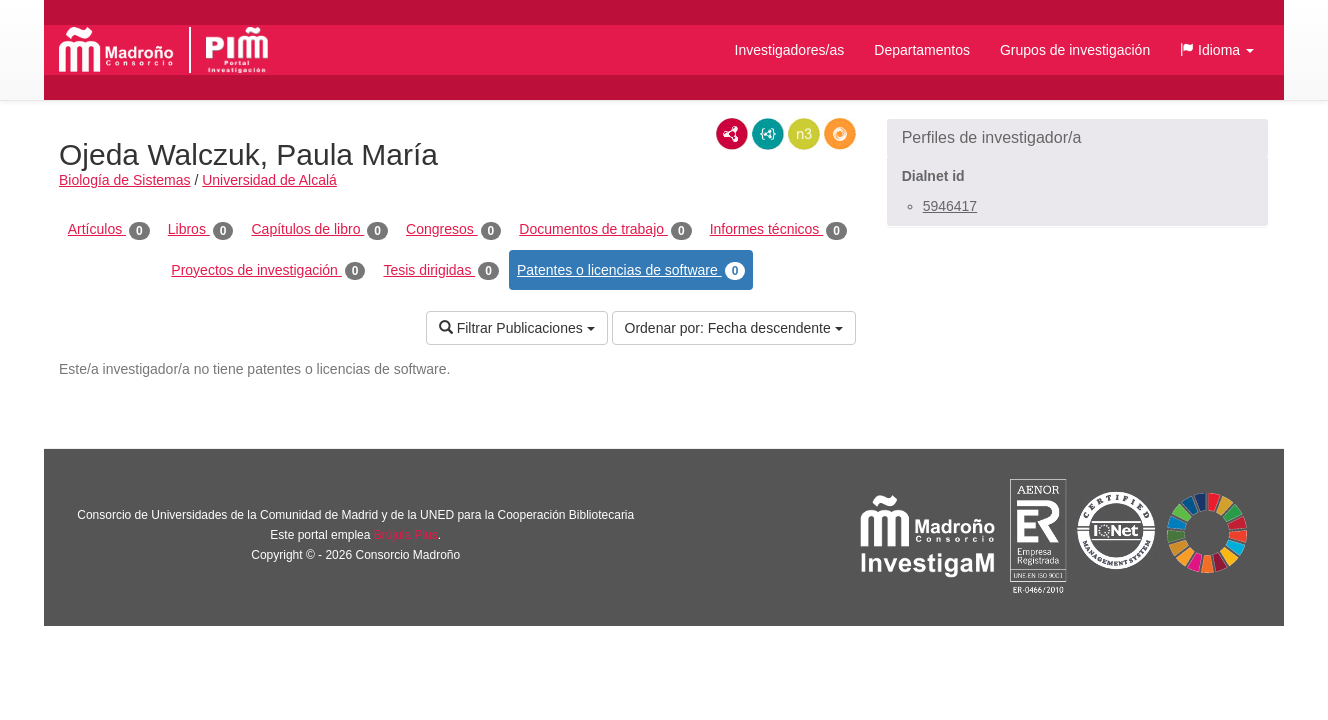  Describe the element at coordinates (1217, 50) in the screenshot. I see `[button]` at that location.